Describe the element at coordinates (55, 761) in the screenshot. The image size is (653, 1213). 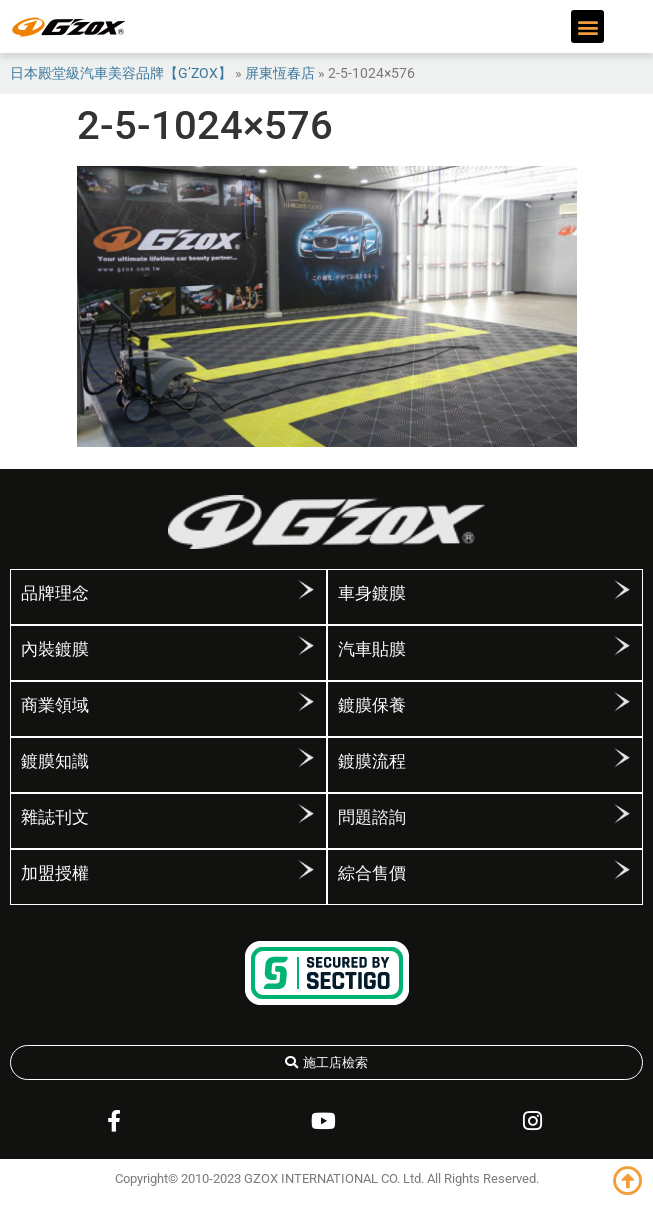
I see `鍍膜知識` at that location.